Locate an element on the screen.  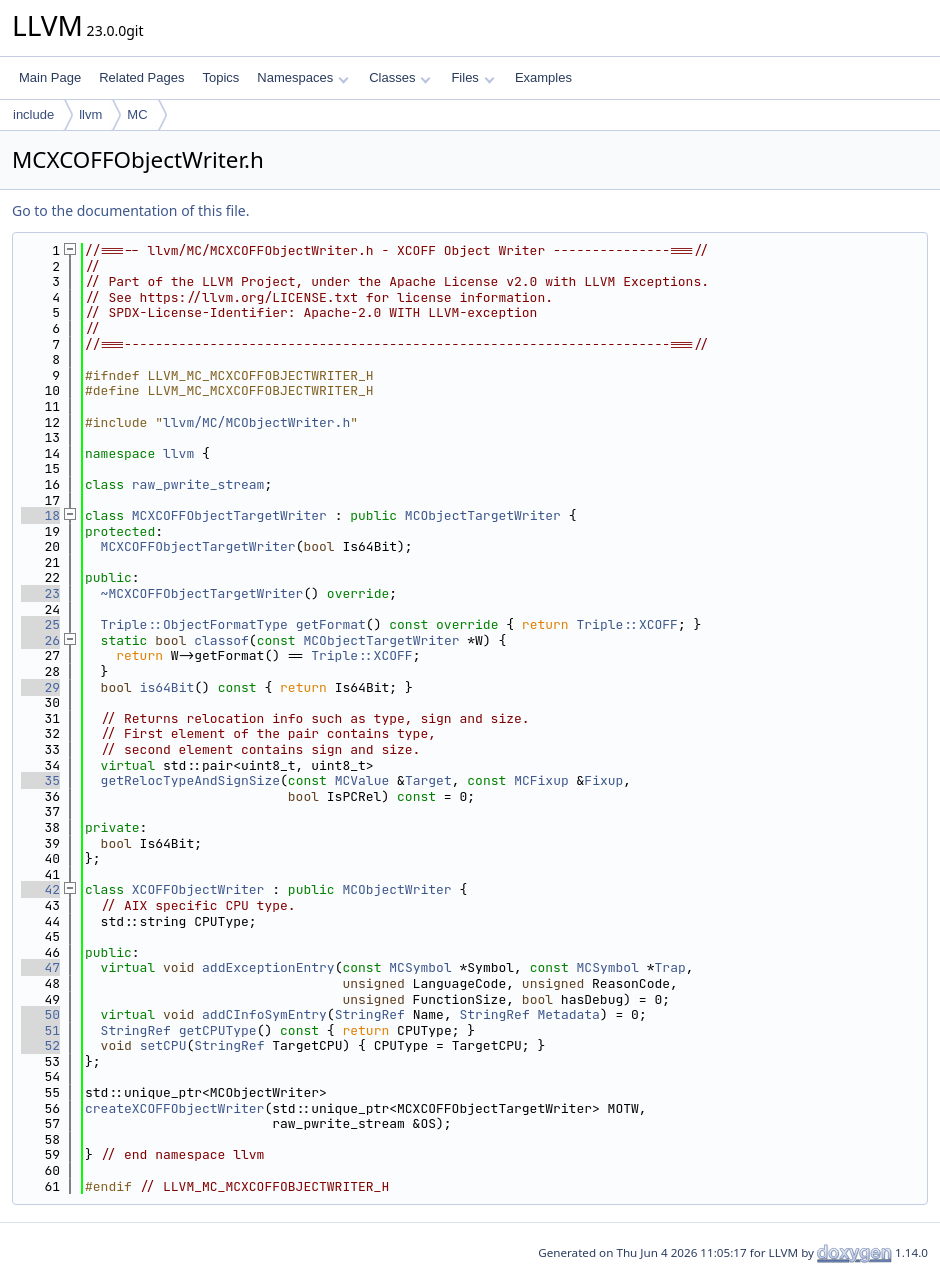
Triple::ObjectFormatType is located at coordinates (194, 624).